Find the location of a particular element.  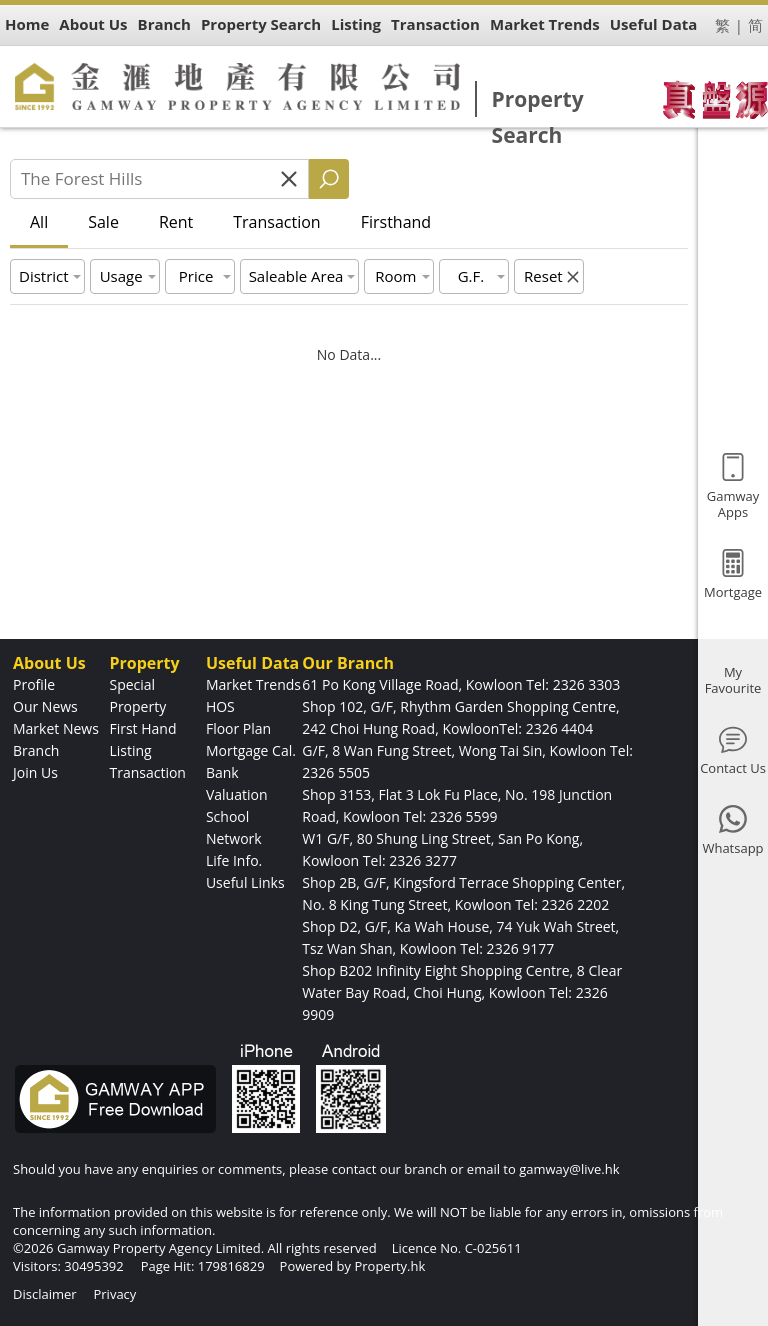

Mortgage Cal. is located at coordinates (251, 750).